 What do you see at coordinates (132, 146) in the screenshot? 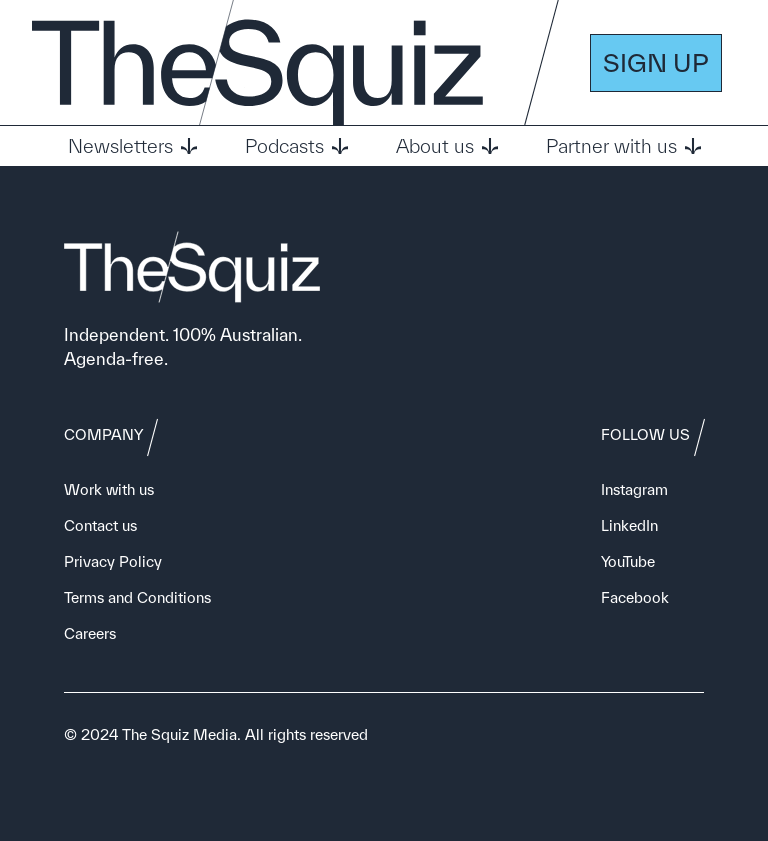
I see `Newsletters` at bounding box center [132, 146].